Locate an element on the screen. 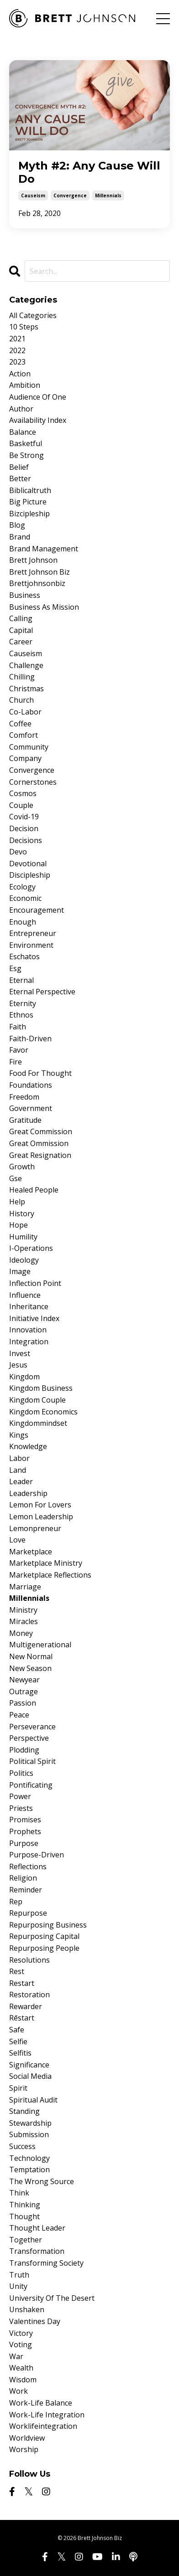 The image size is (179, 2576). lemon leadership is located at coordinates (41, 1517).